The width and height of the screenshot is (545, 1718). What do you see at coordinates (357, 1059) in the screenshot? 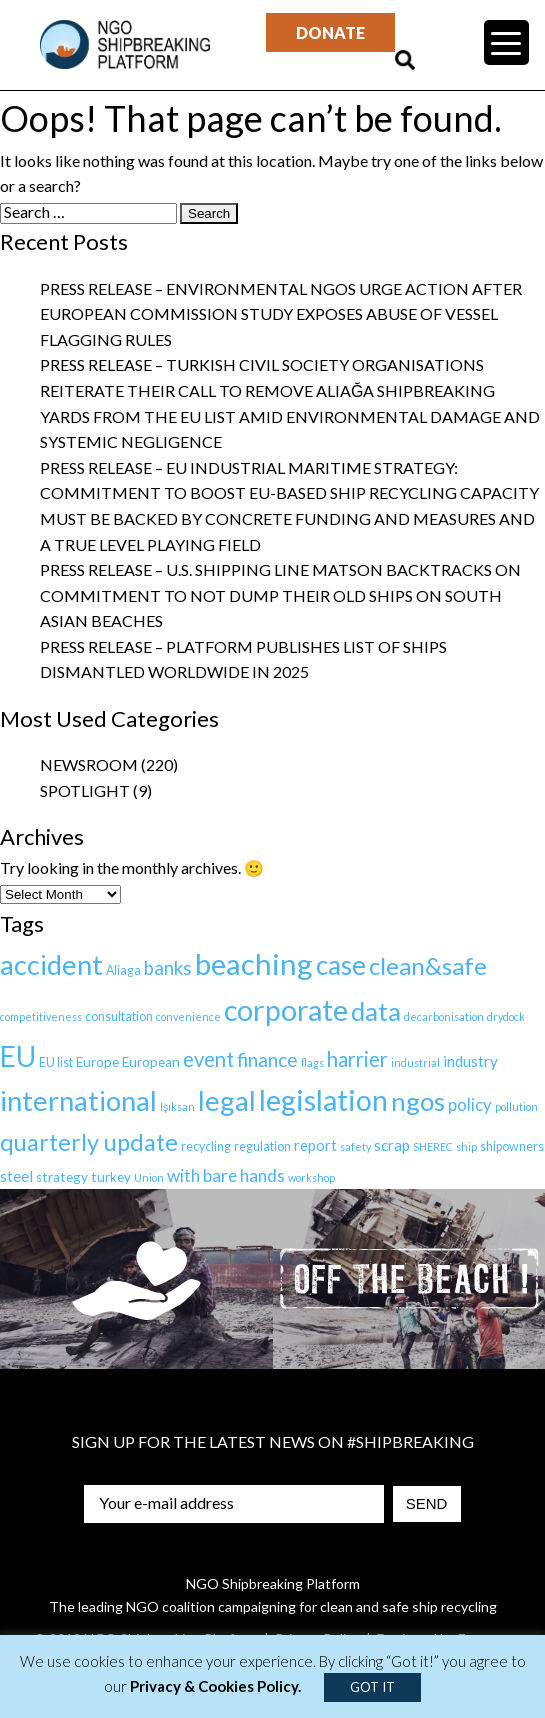
I see `harrier [harrier (18 items)]` at bounding box center [357, 1059].